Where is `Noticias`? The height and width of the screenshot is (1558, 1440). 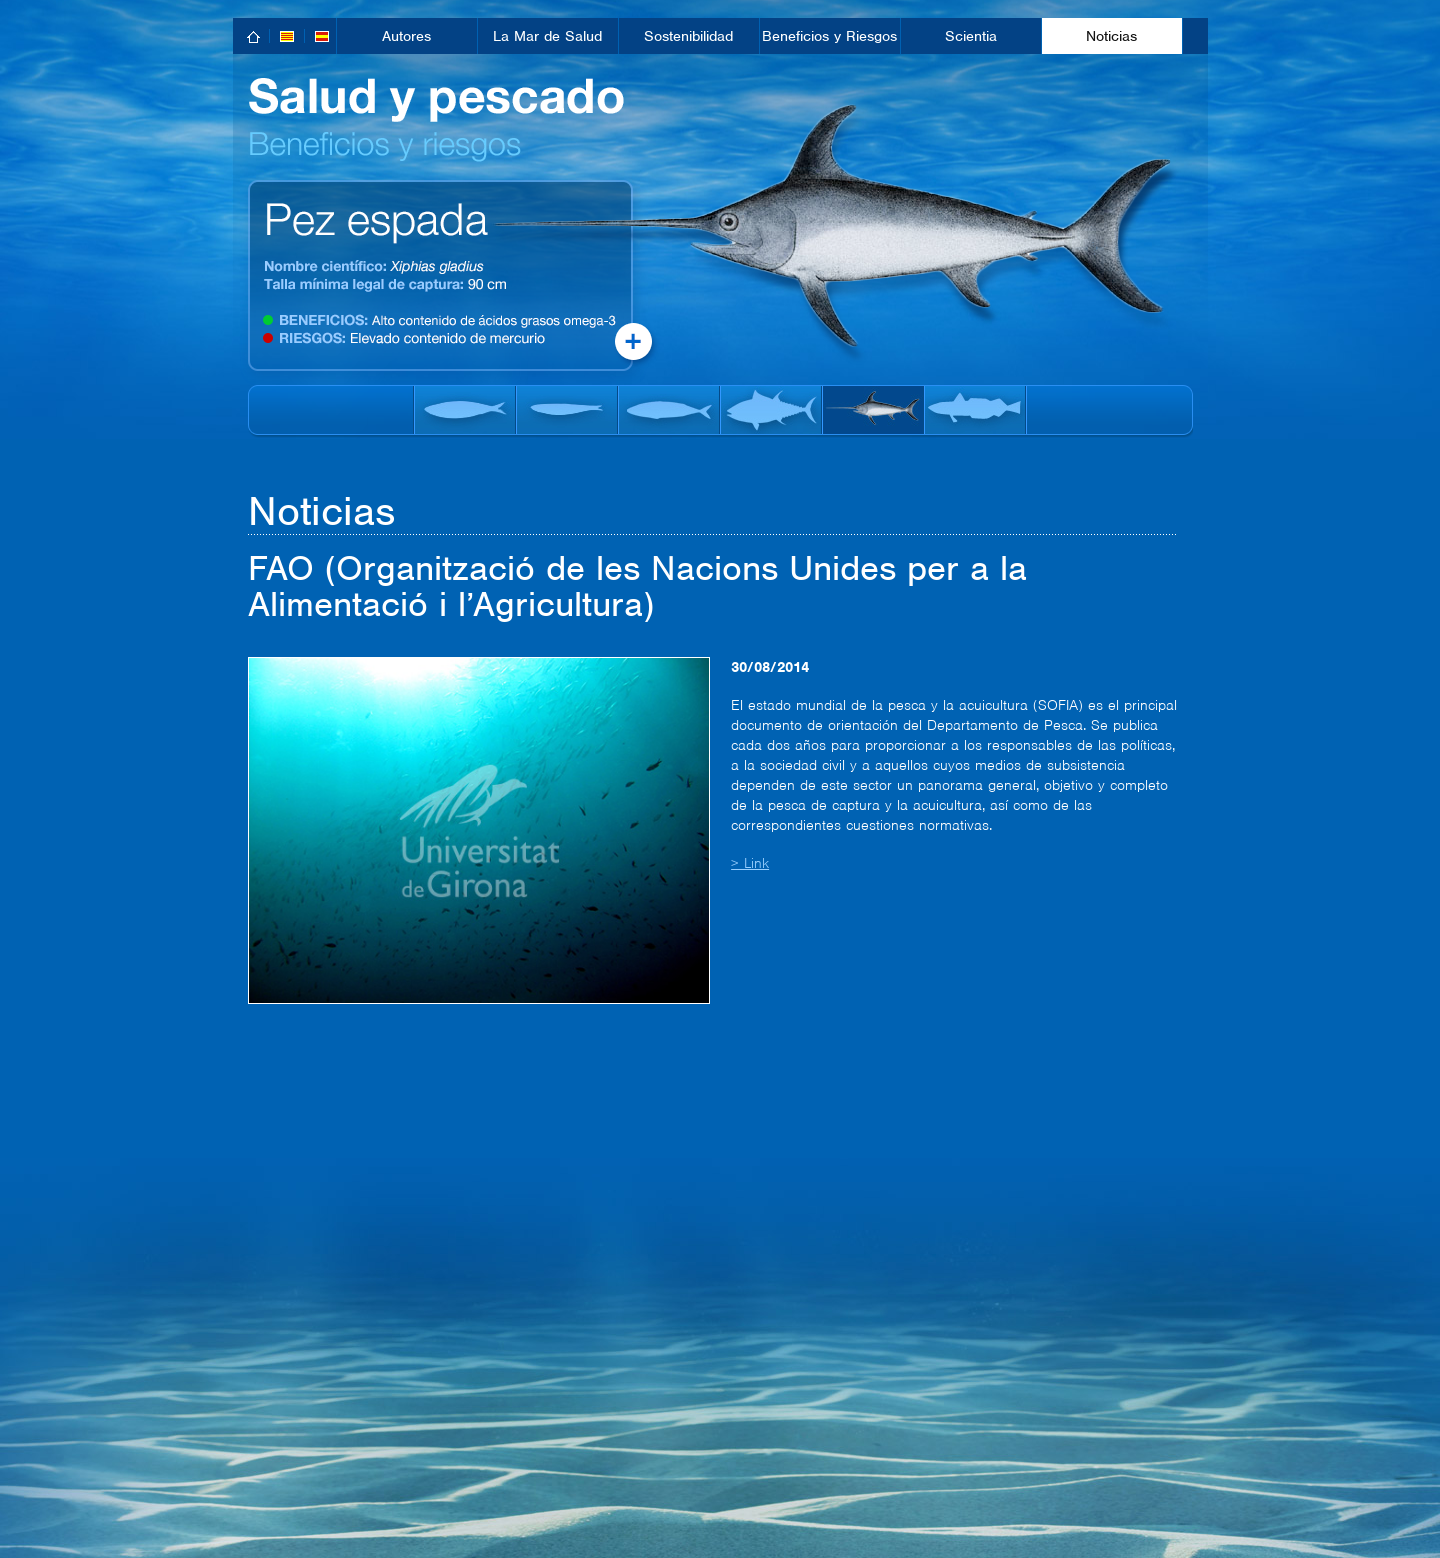 Noticias is located at coordinates (1111, 36).